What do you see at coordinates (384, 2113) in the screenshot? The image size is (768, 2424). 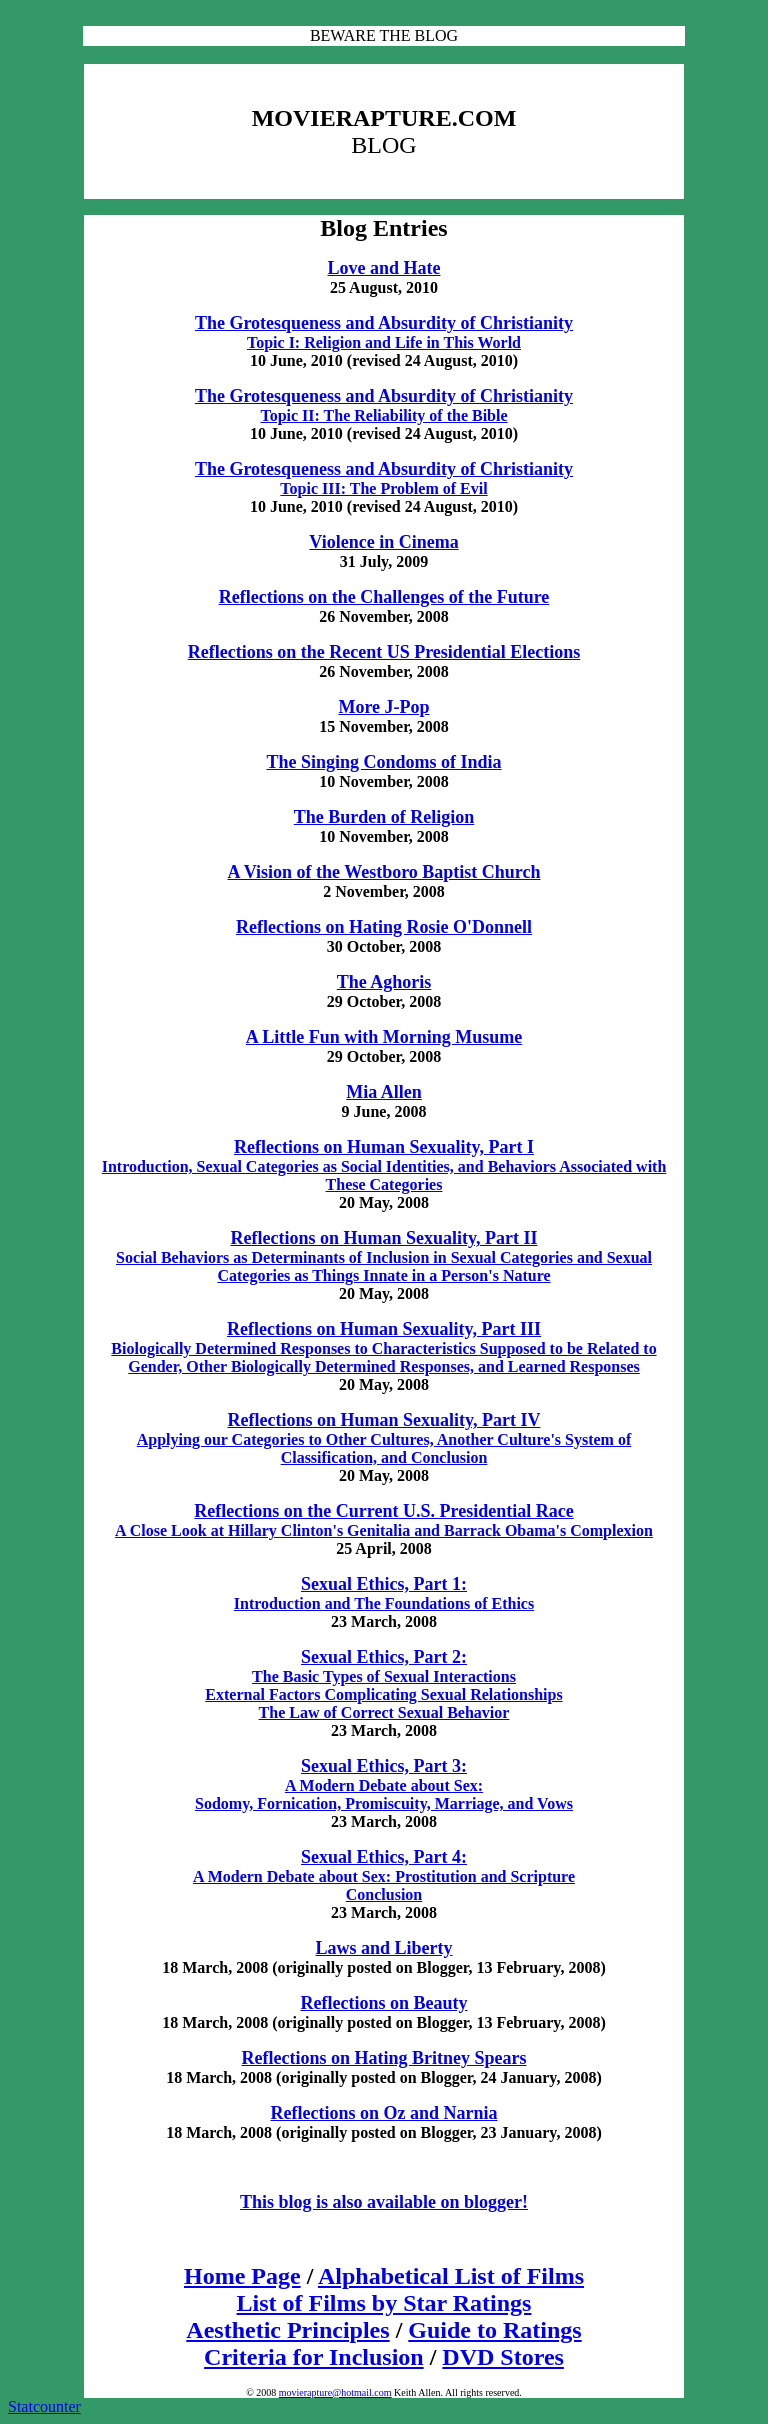 I see `Reflections on Oz and Narnia` at bounding box center [384, 2113].